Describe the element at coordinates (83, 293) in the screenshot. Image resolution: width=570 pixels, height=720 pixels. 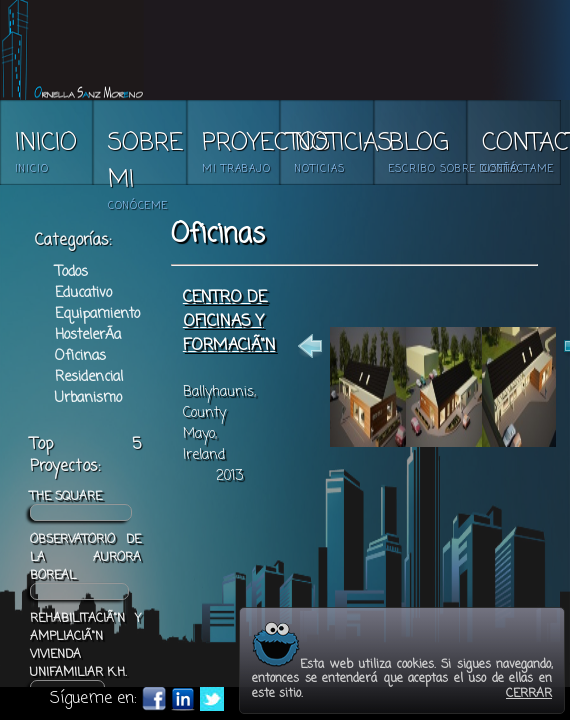
I see `Educativo` at that location.